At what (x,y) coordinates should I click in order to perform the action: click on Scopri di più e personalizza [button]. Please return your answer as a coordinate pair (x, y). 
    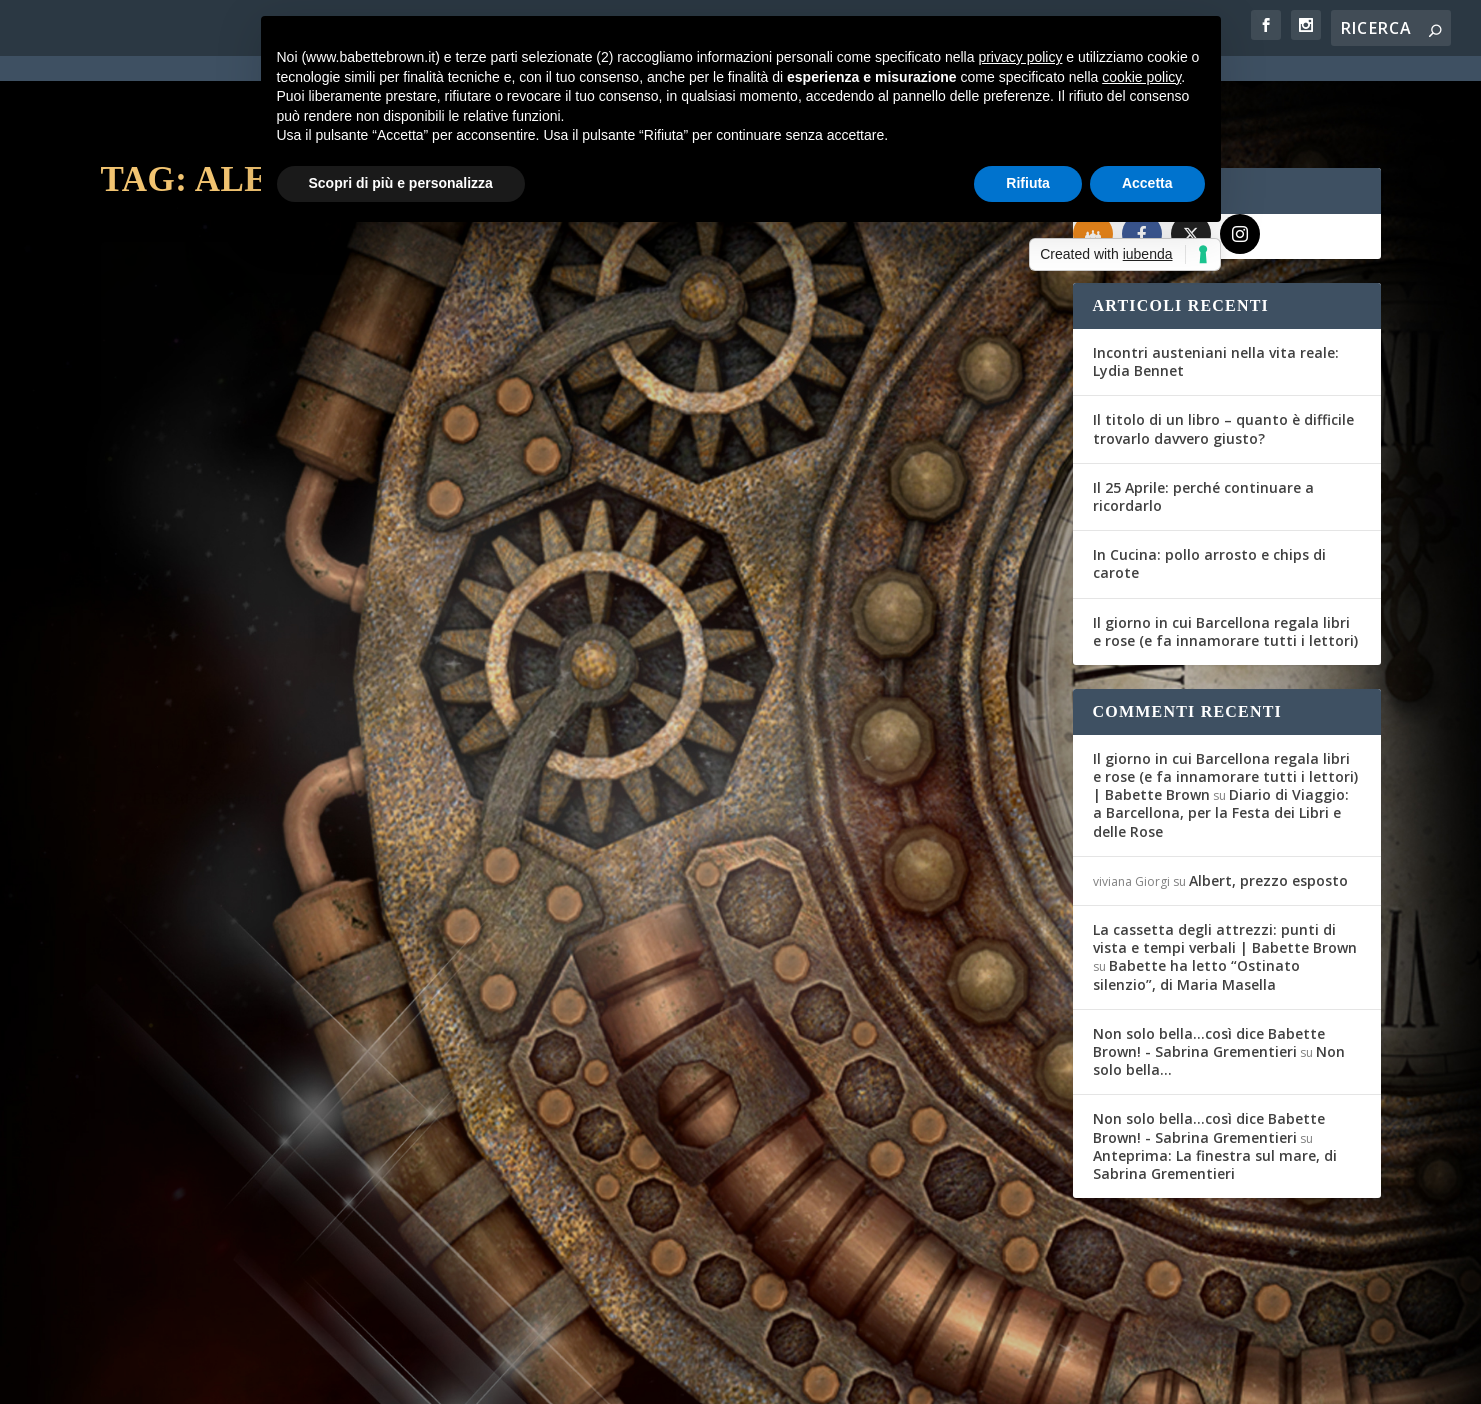
    Looking at the image, I should click on (401, 183).